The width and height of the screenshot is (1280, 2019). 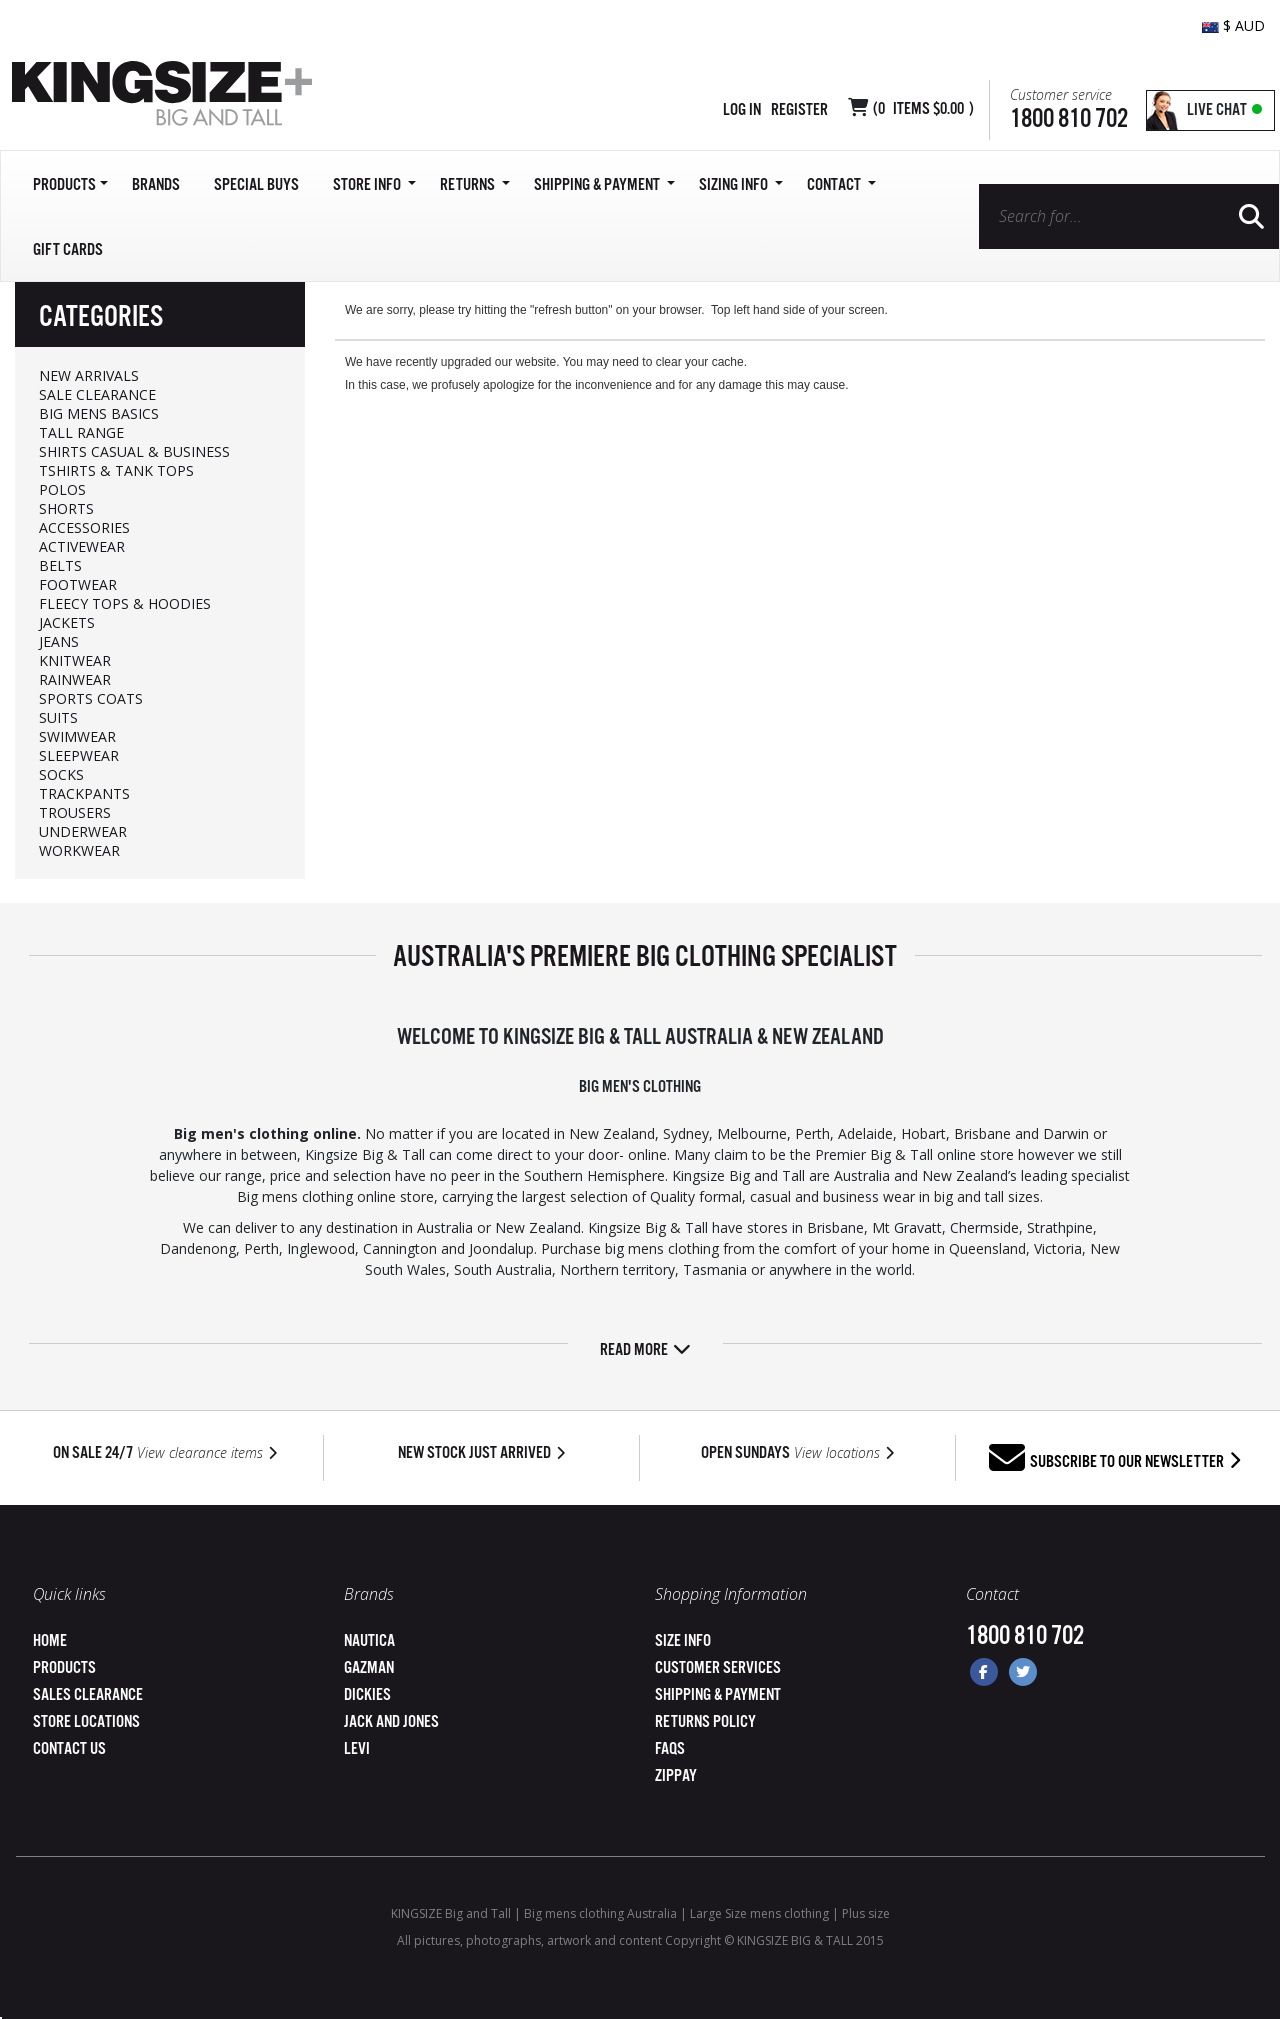 What do you see at coordinates (79, 850) in the screenshot?
I see `WORKWEAR` at bounding box center [79, 850].